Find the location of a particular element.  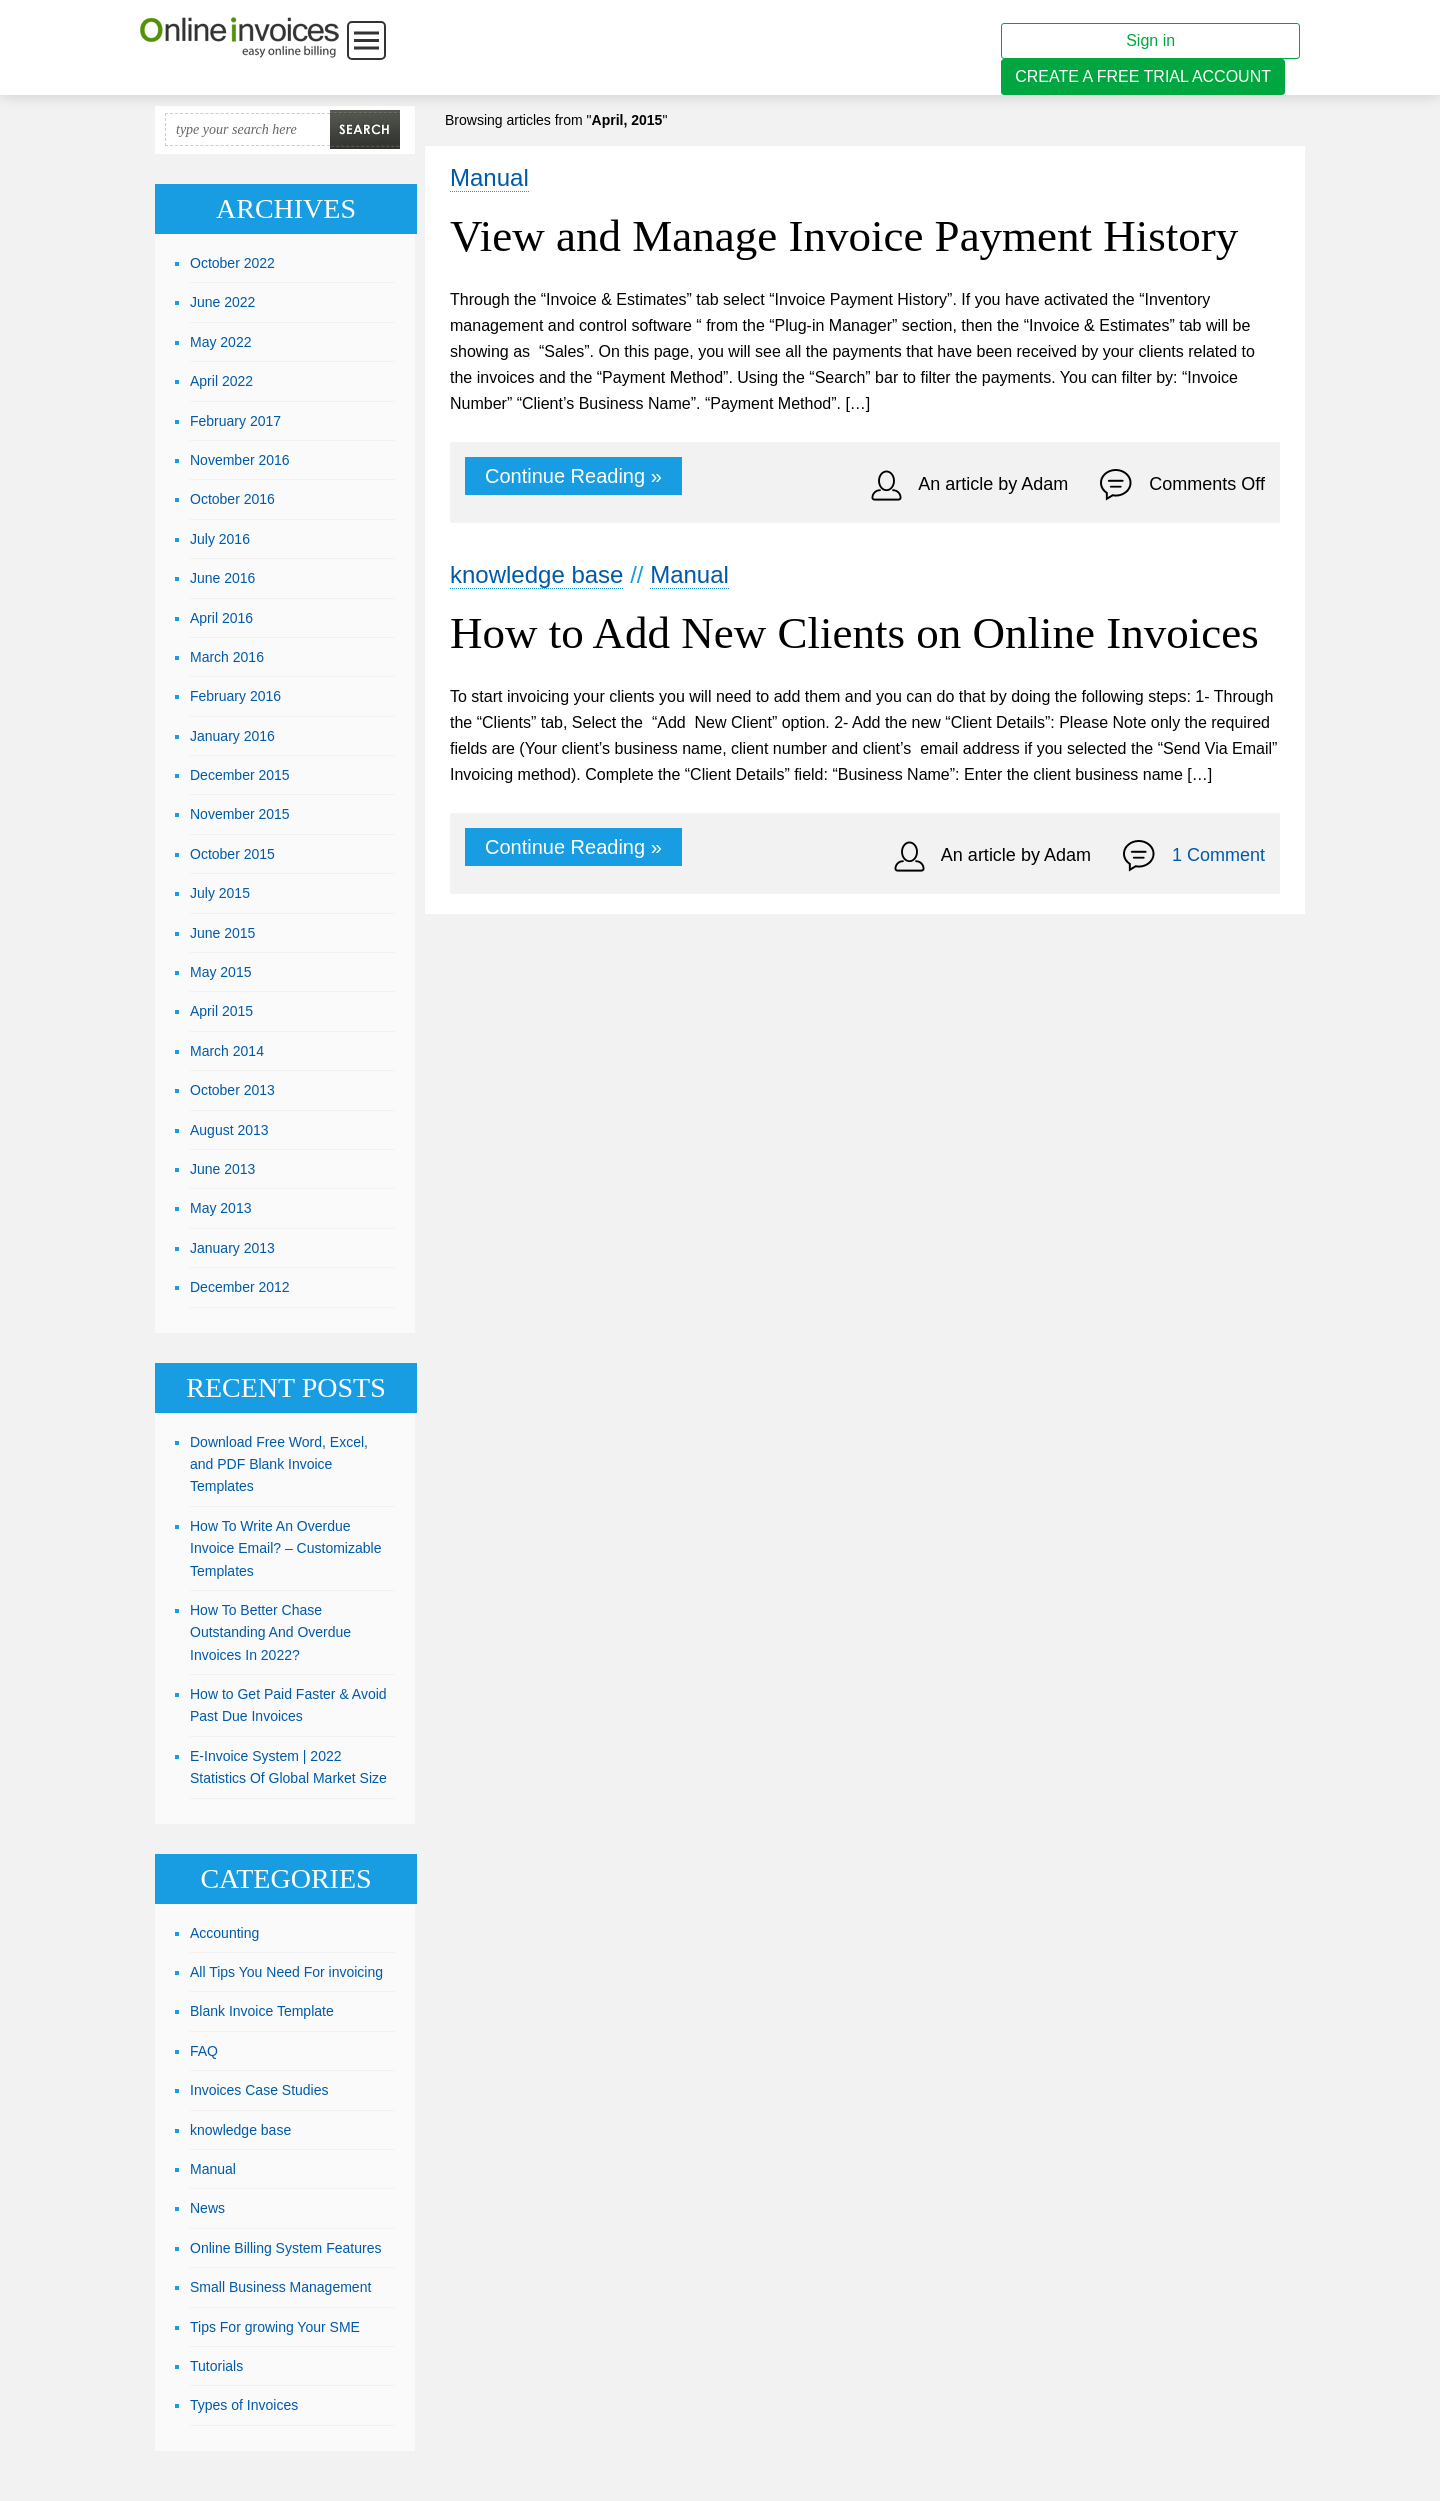

Types of Invoices is located at coordinates (244, 2405).